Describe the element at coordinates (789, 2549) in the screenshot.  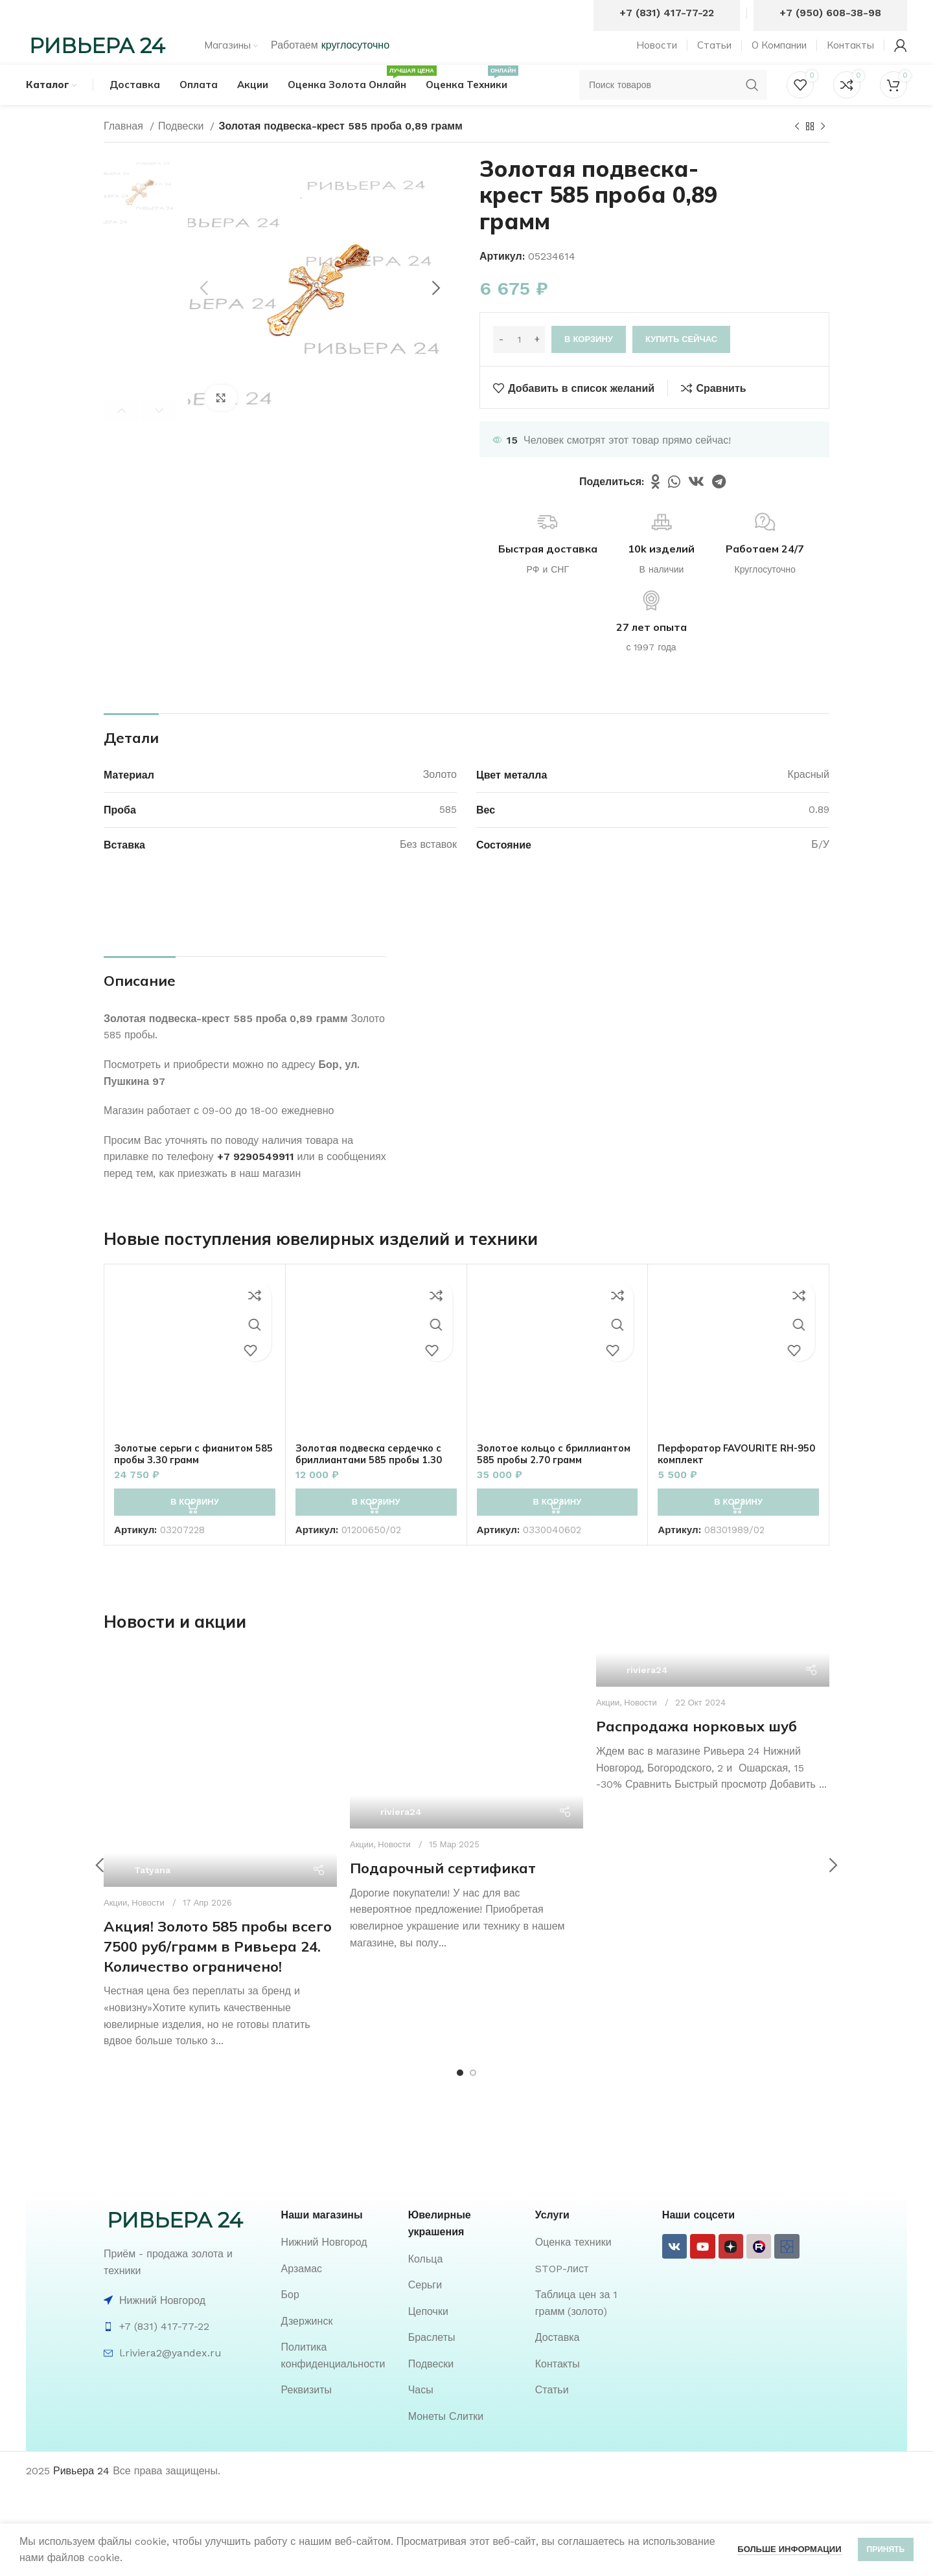
I see `Больше информации` at that location.